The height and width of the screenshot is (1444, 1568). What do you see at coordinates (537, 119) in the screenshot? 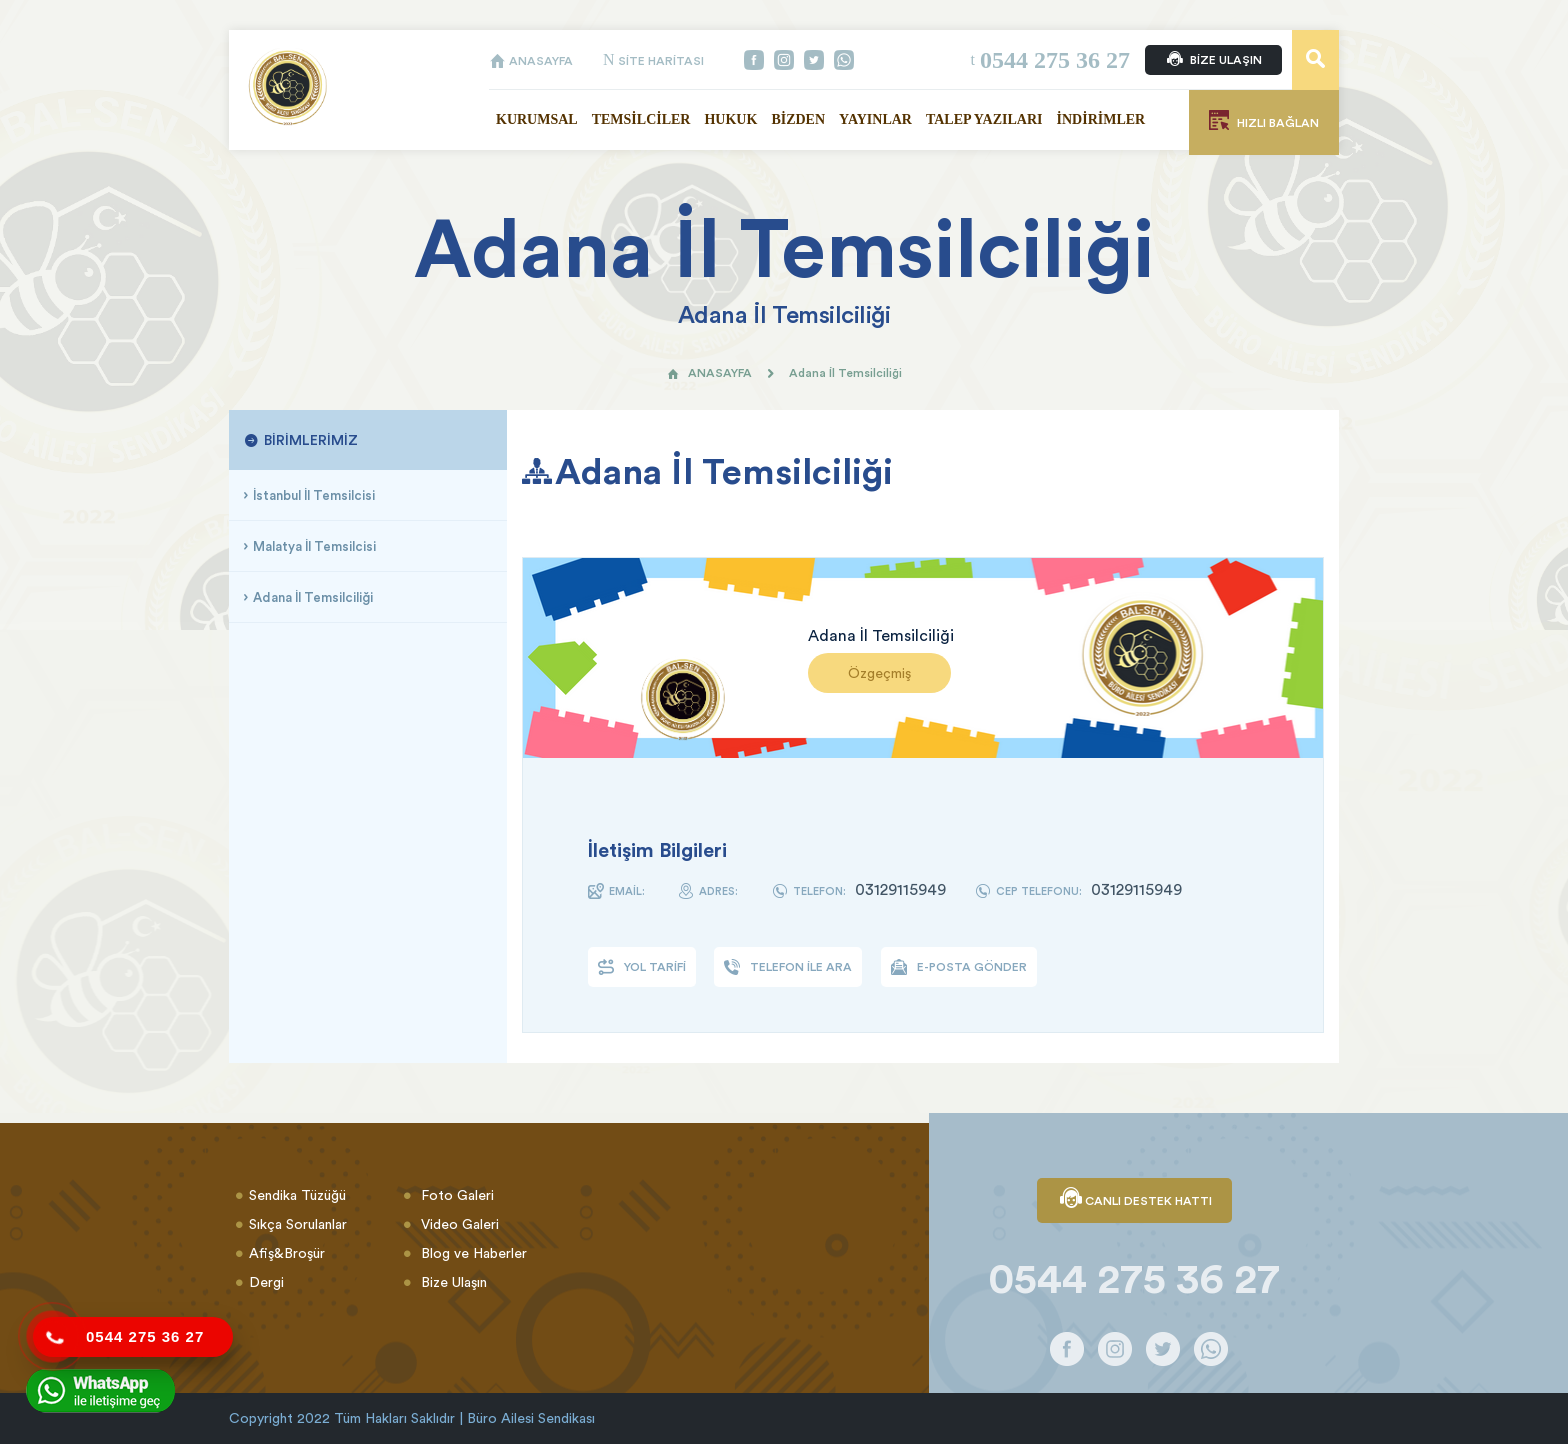
I see `KURUMSAL` at bounding box center [537, 119].